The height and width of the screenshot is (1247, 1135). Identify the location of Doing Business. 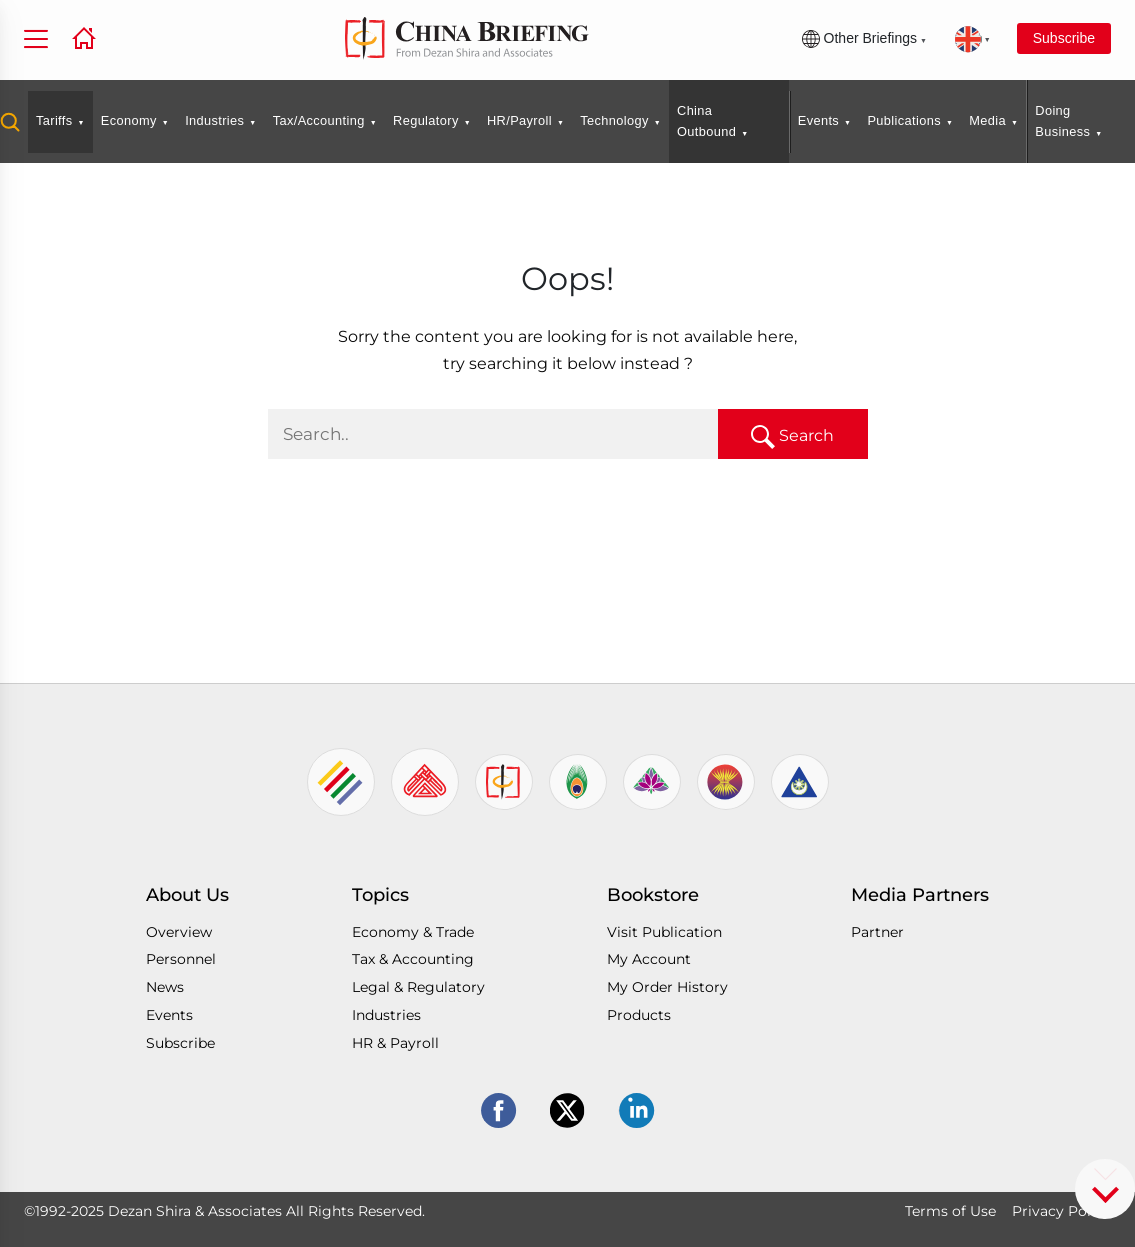
(1062, 121).